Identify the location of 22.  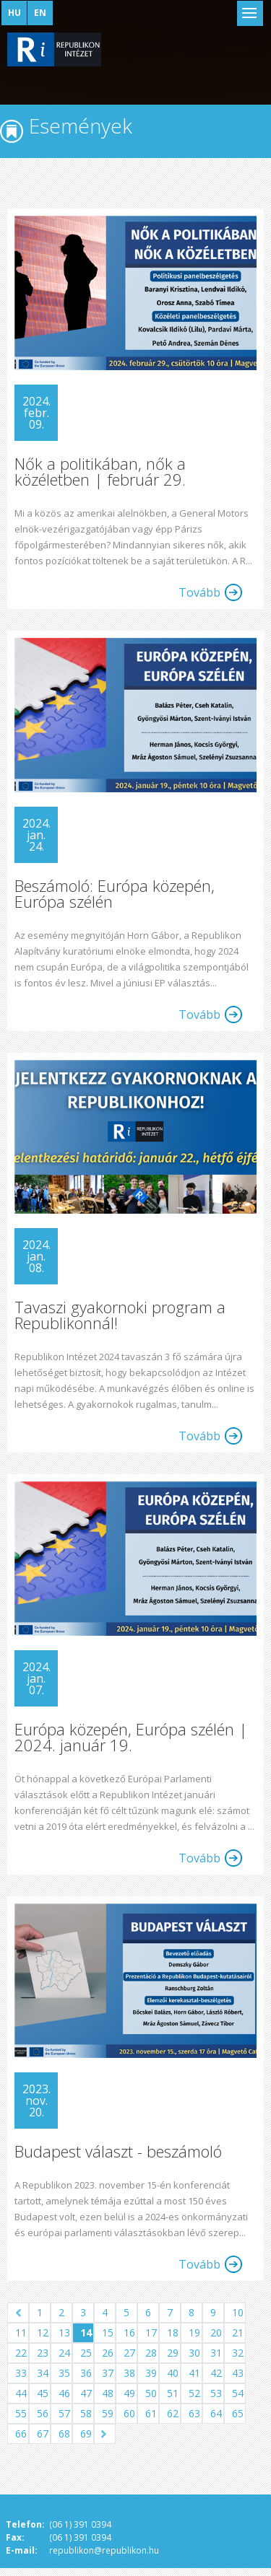
(21, 2353).